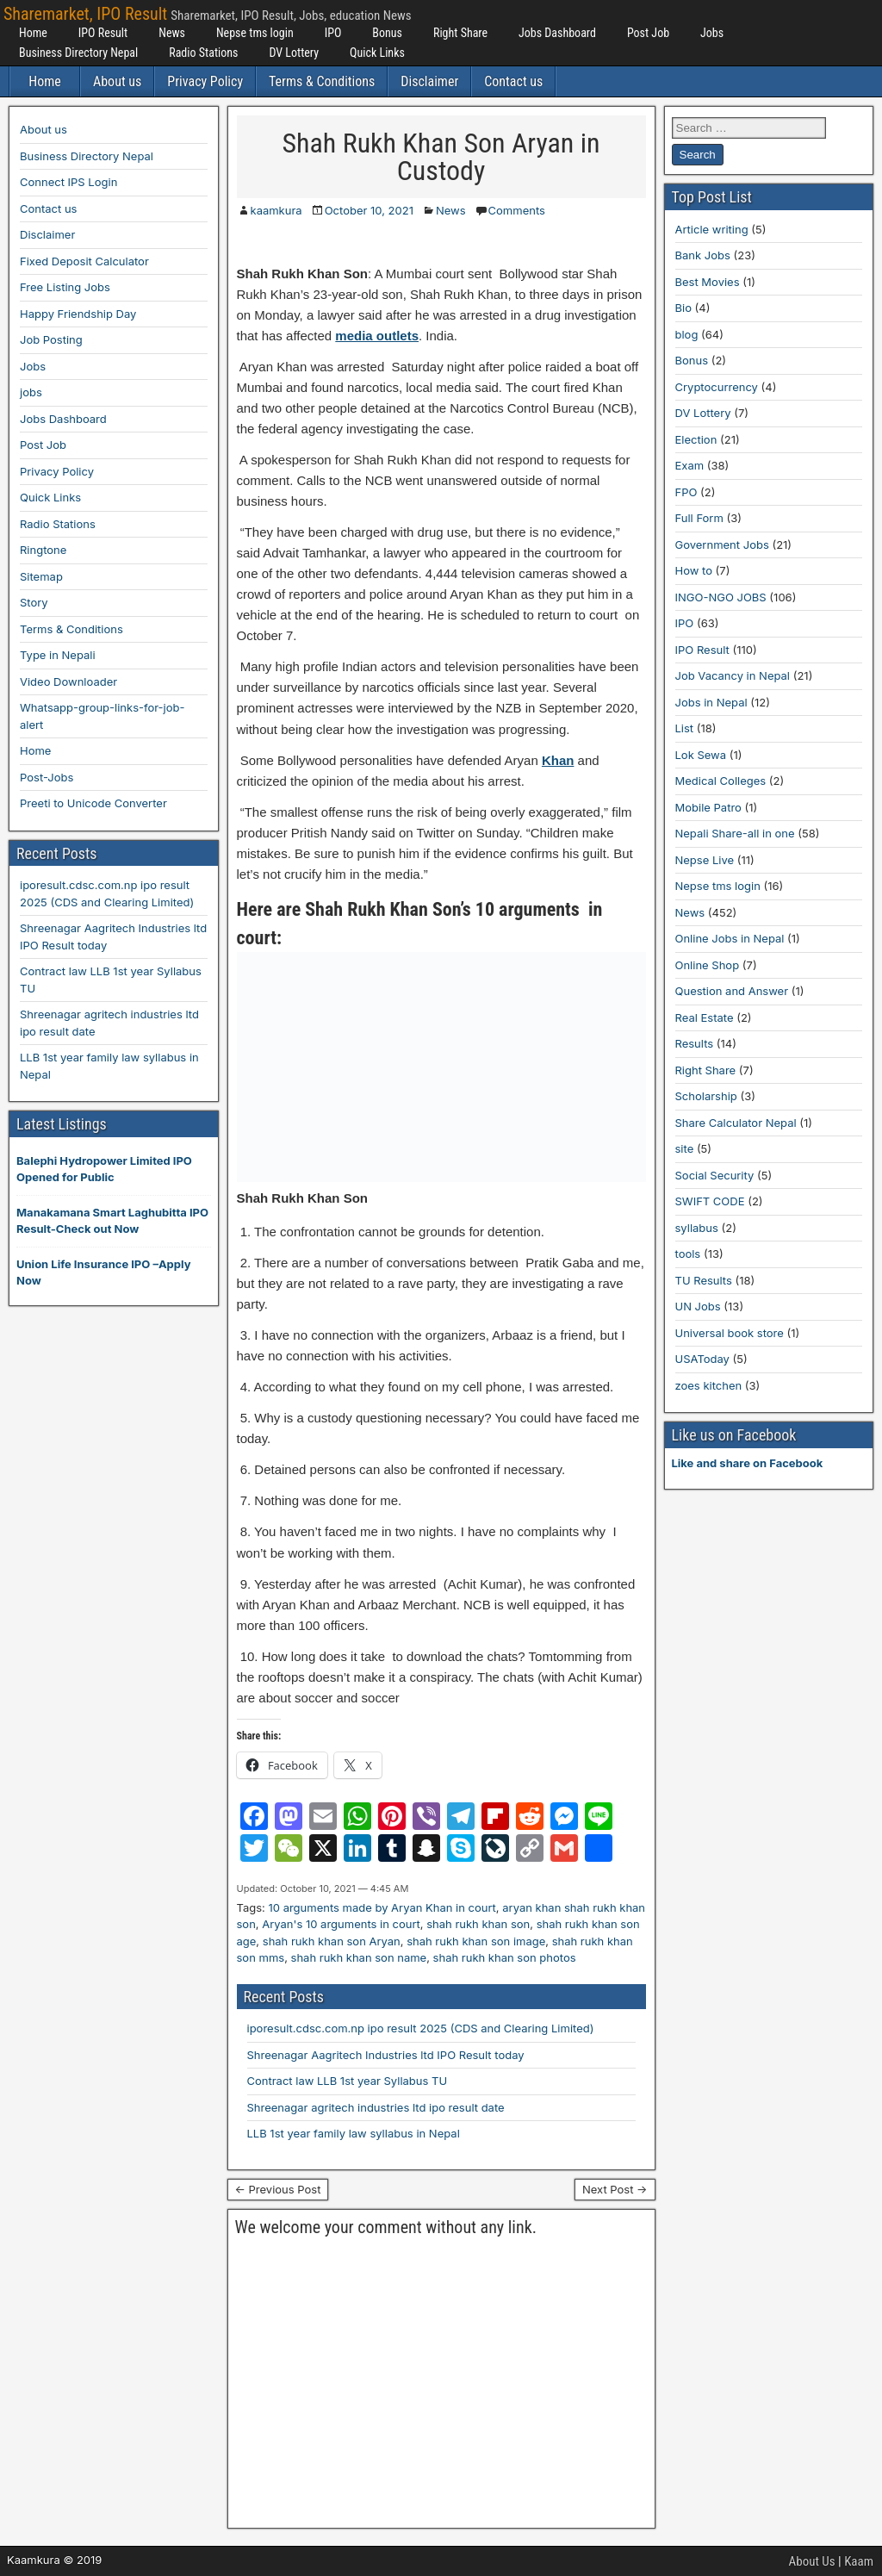 This screenshot has width=882, height=2576. Describe the element at coordinates (104, 1169) in the screenshot. I see `Balephi Hydropower Limited IPO Opened for Public` at that location.